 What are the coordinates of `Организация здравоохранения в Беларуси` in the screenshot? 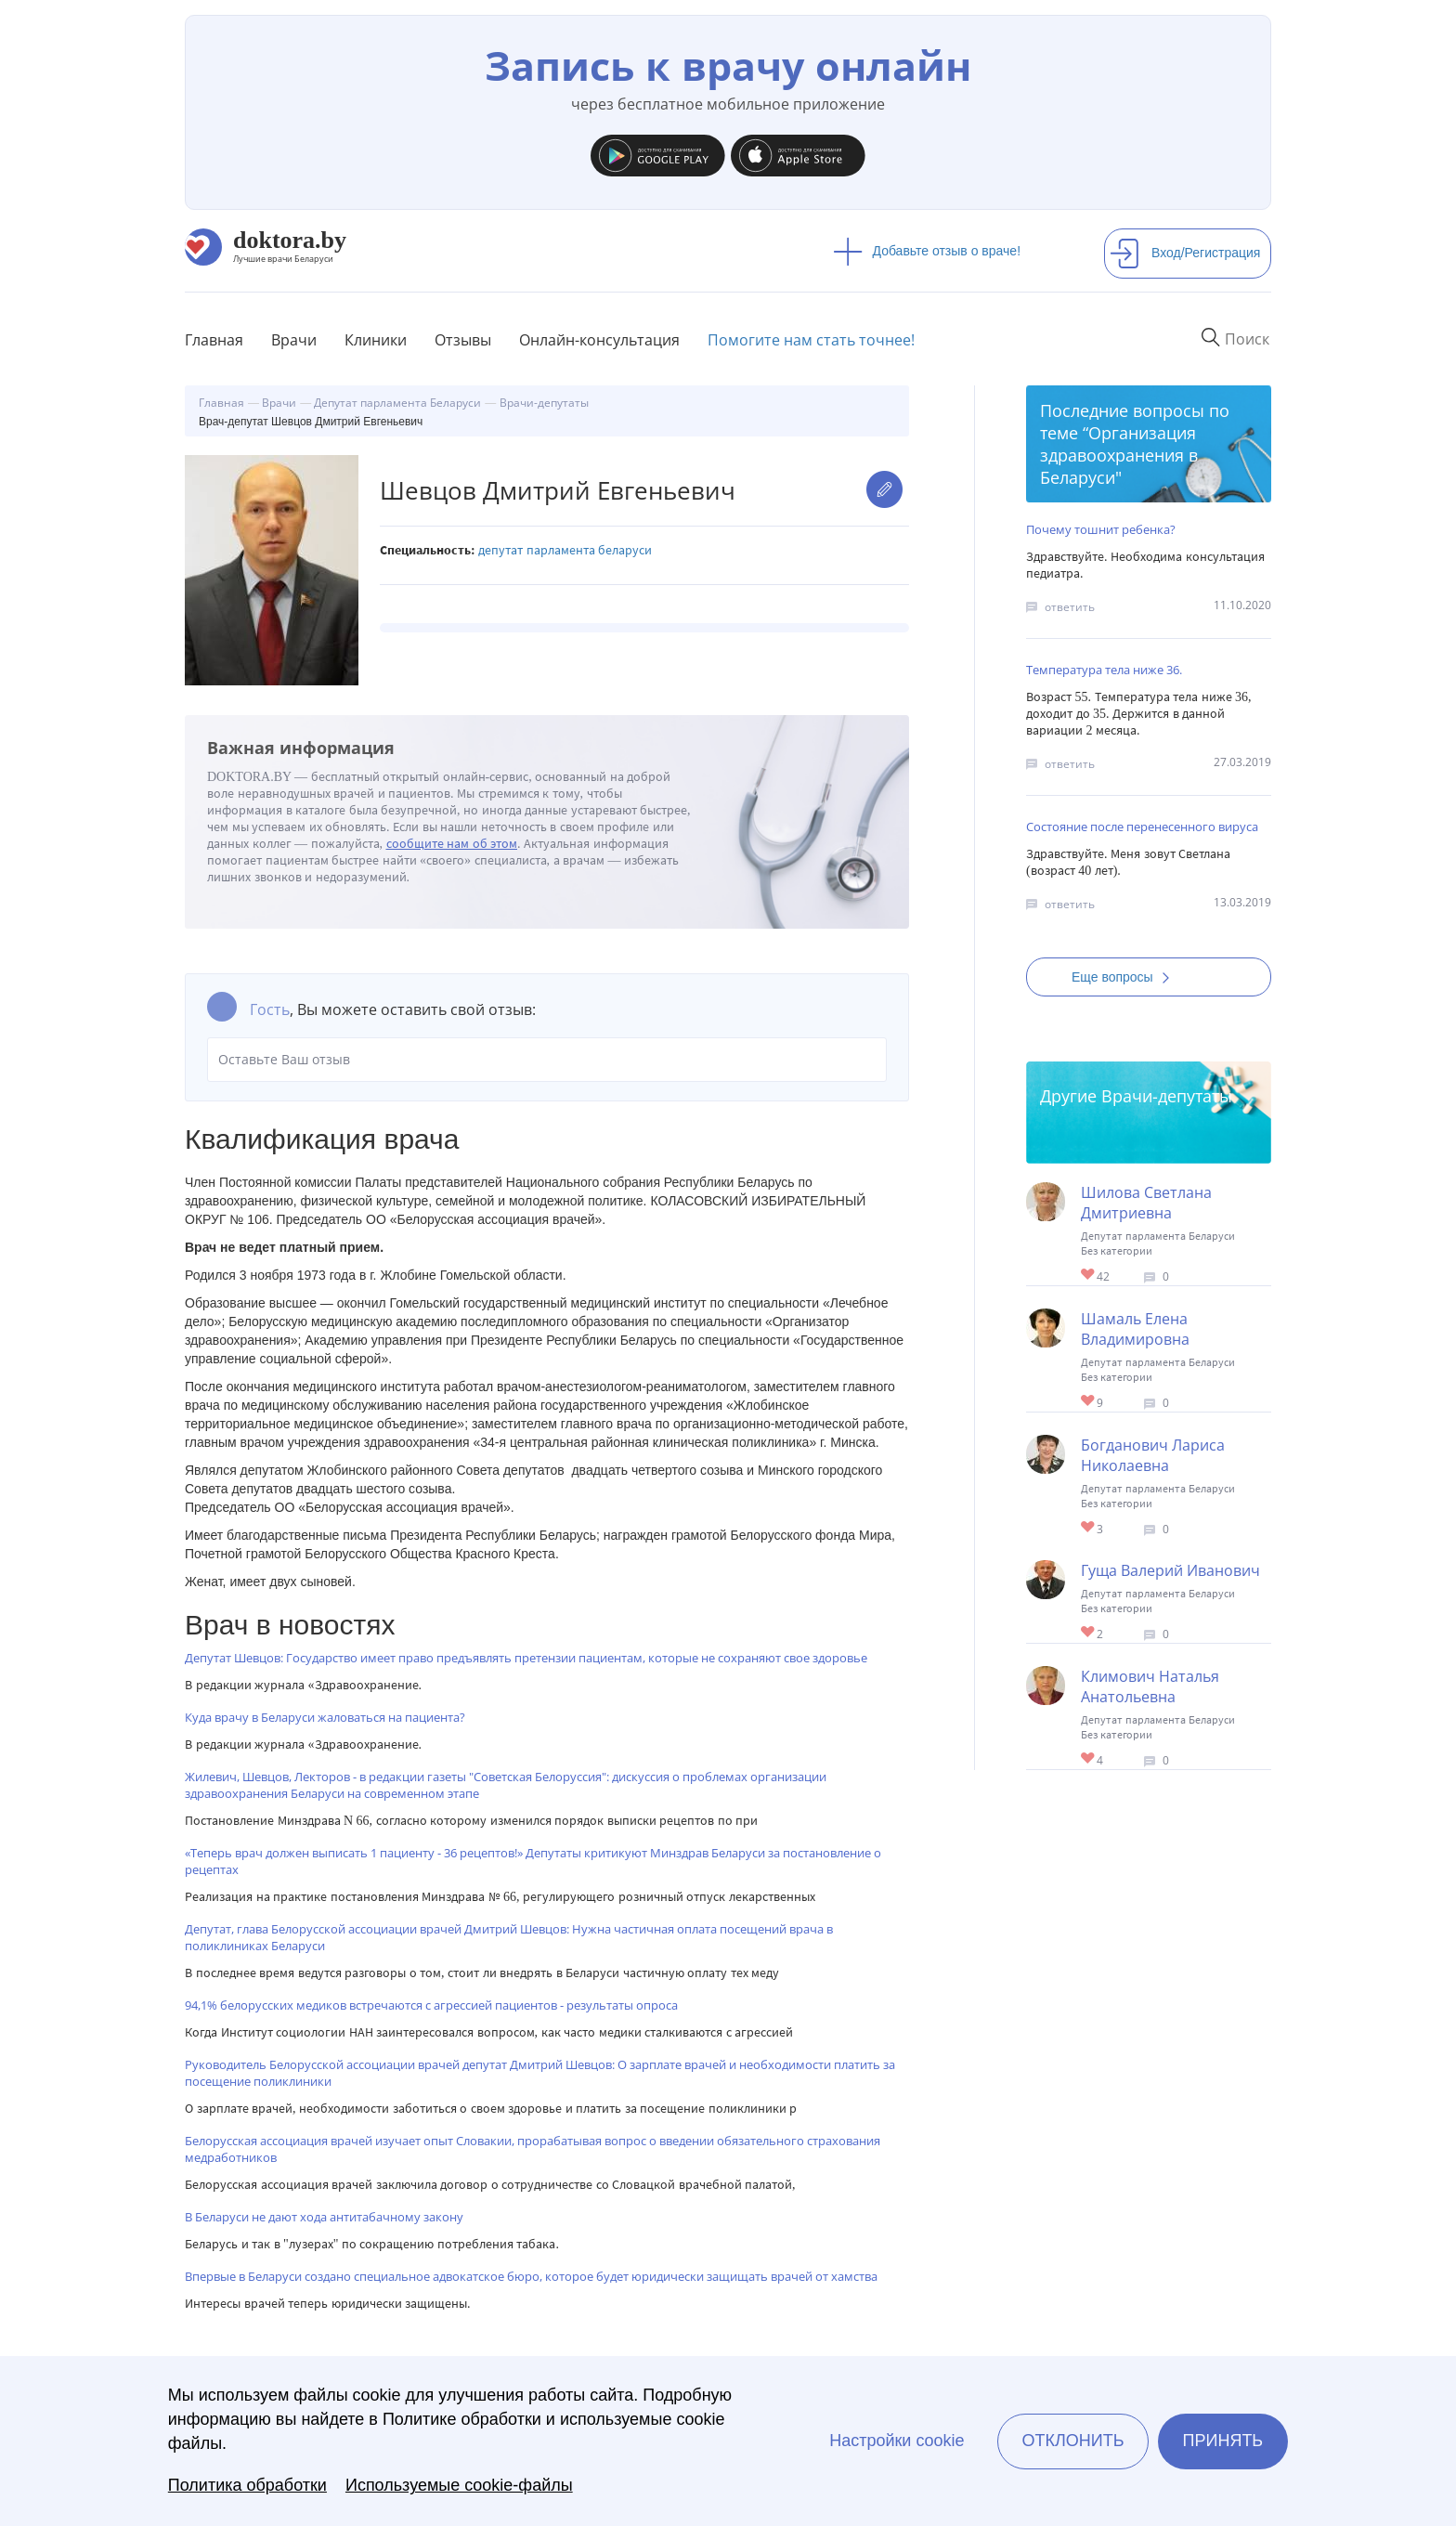 It's located at (1119, 455).